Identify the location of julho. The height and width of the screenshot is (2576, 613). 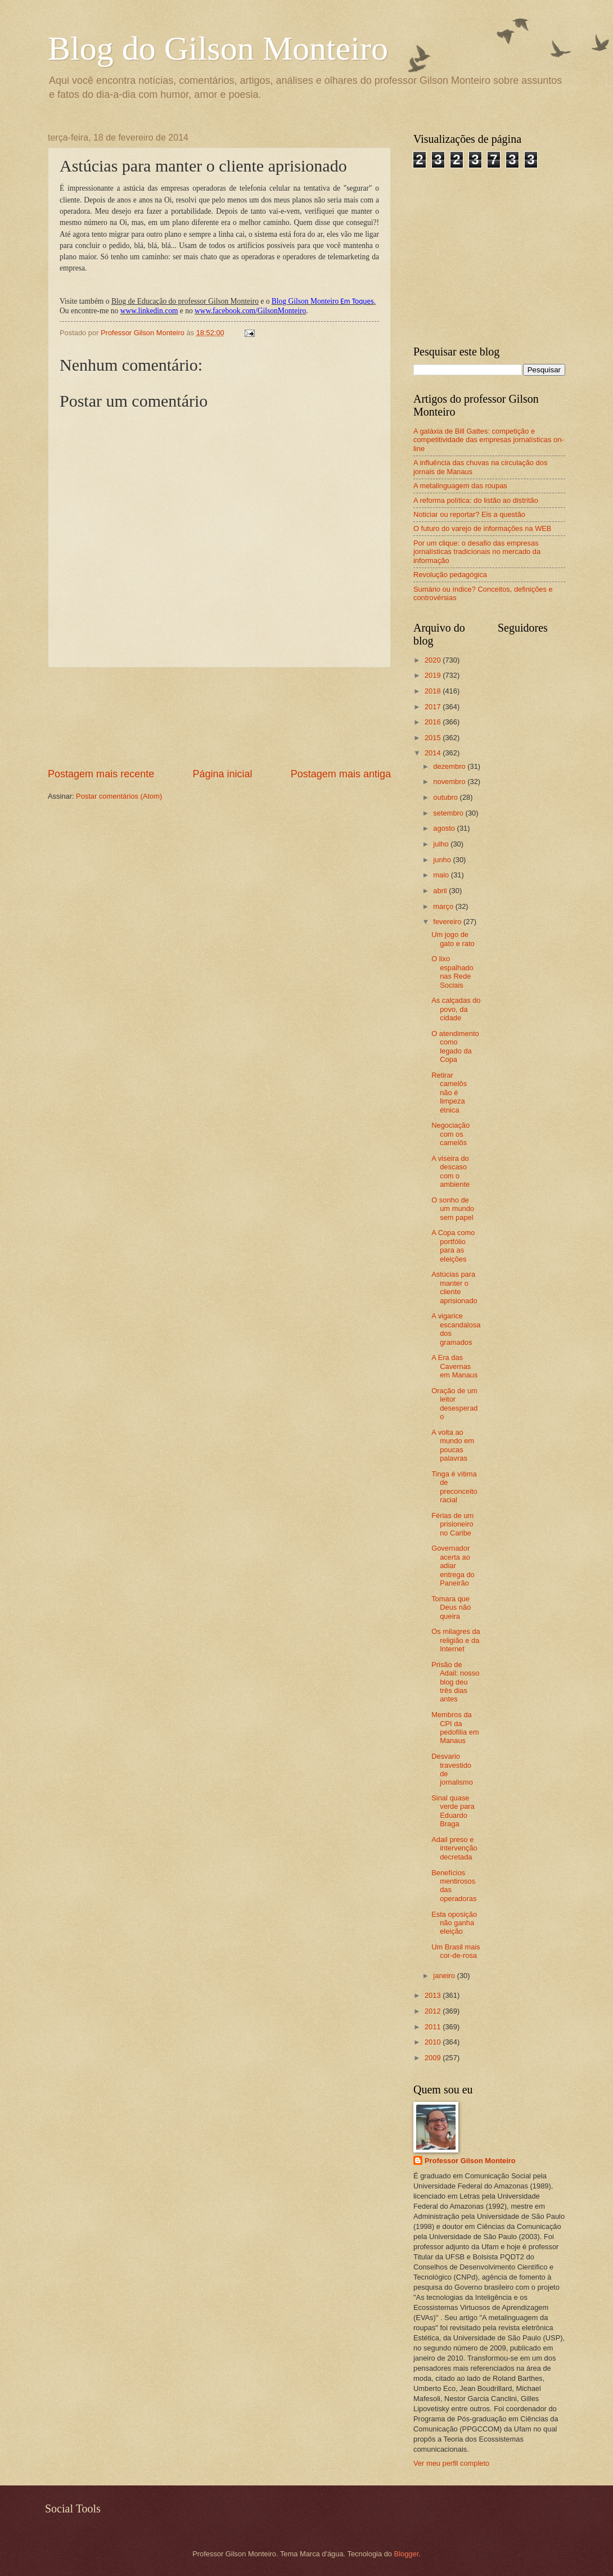
(441, 844).